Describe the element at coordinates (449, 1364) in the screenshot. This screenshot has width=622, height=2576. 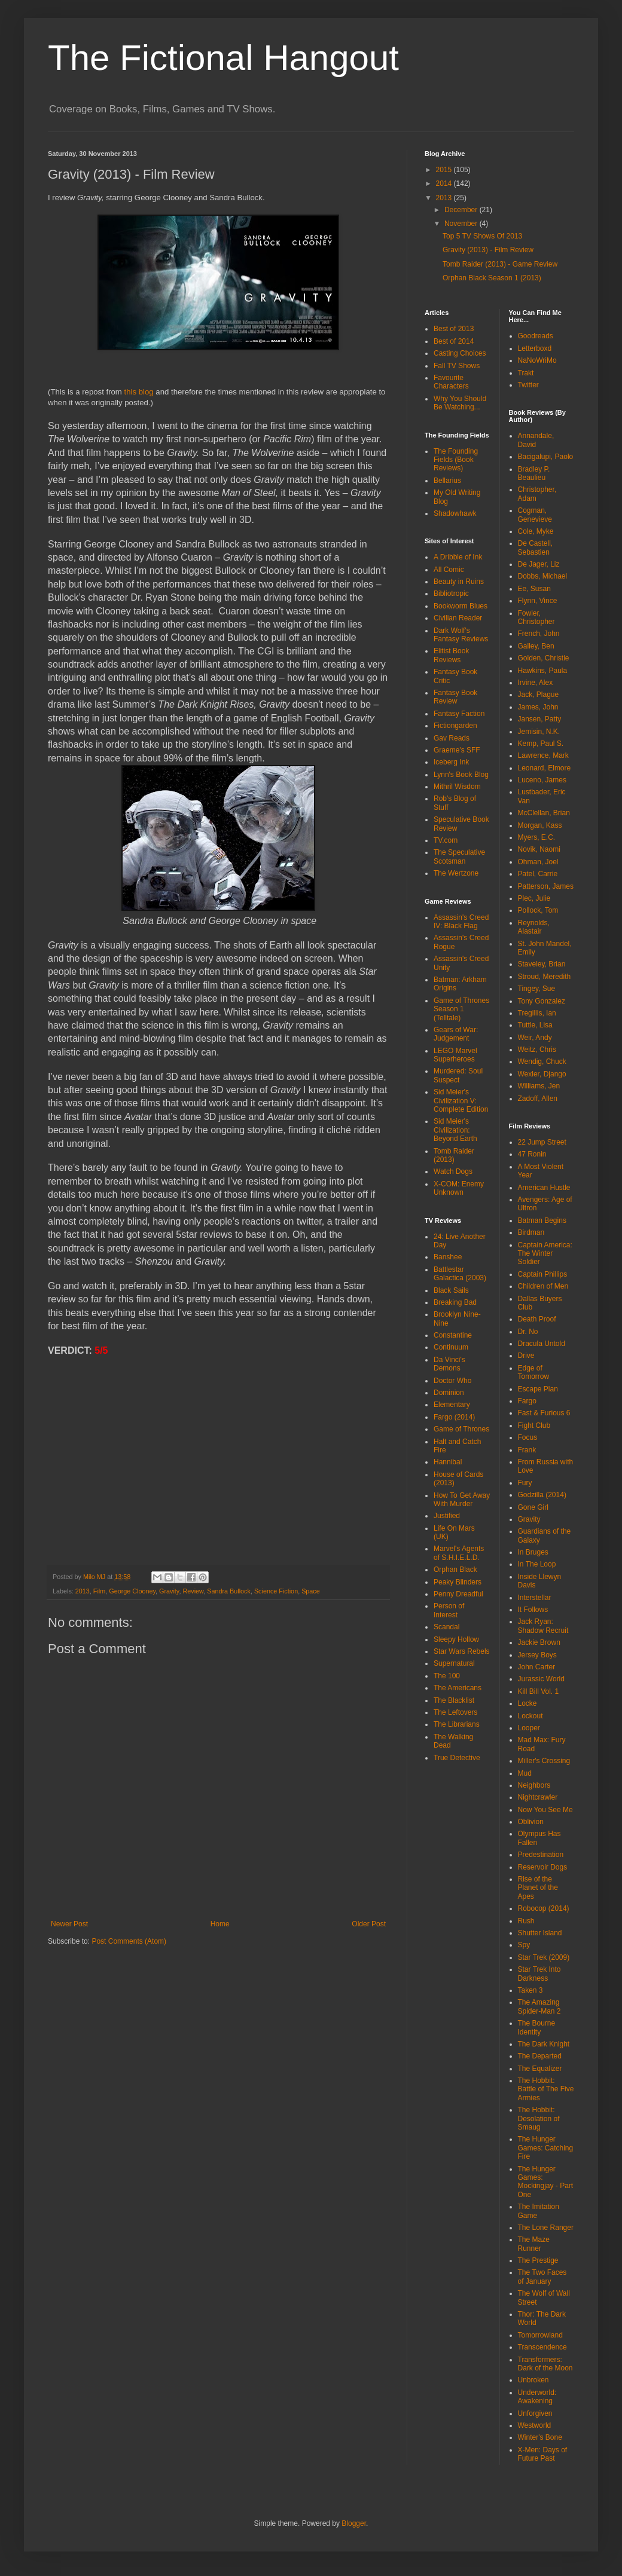
I see `Da Vinci's Demons` at that location.